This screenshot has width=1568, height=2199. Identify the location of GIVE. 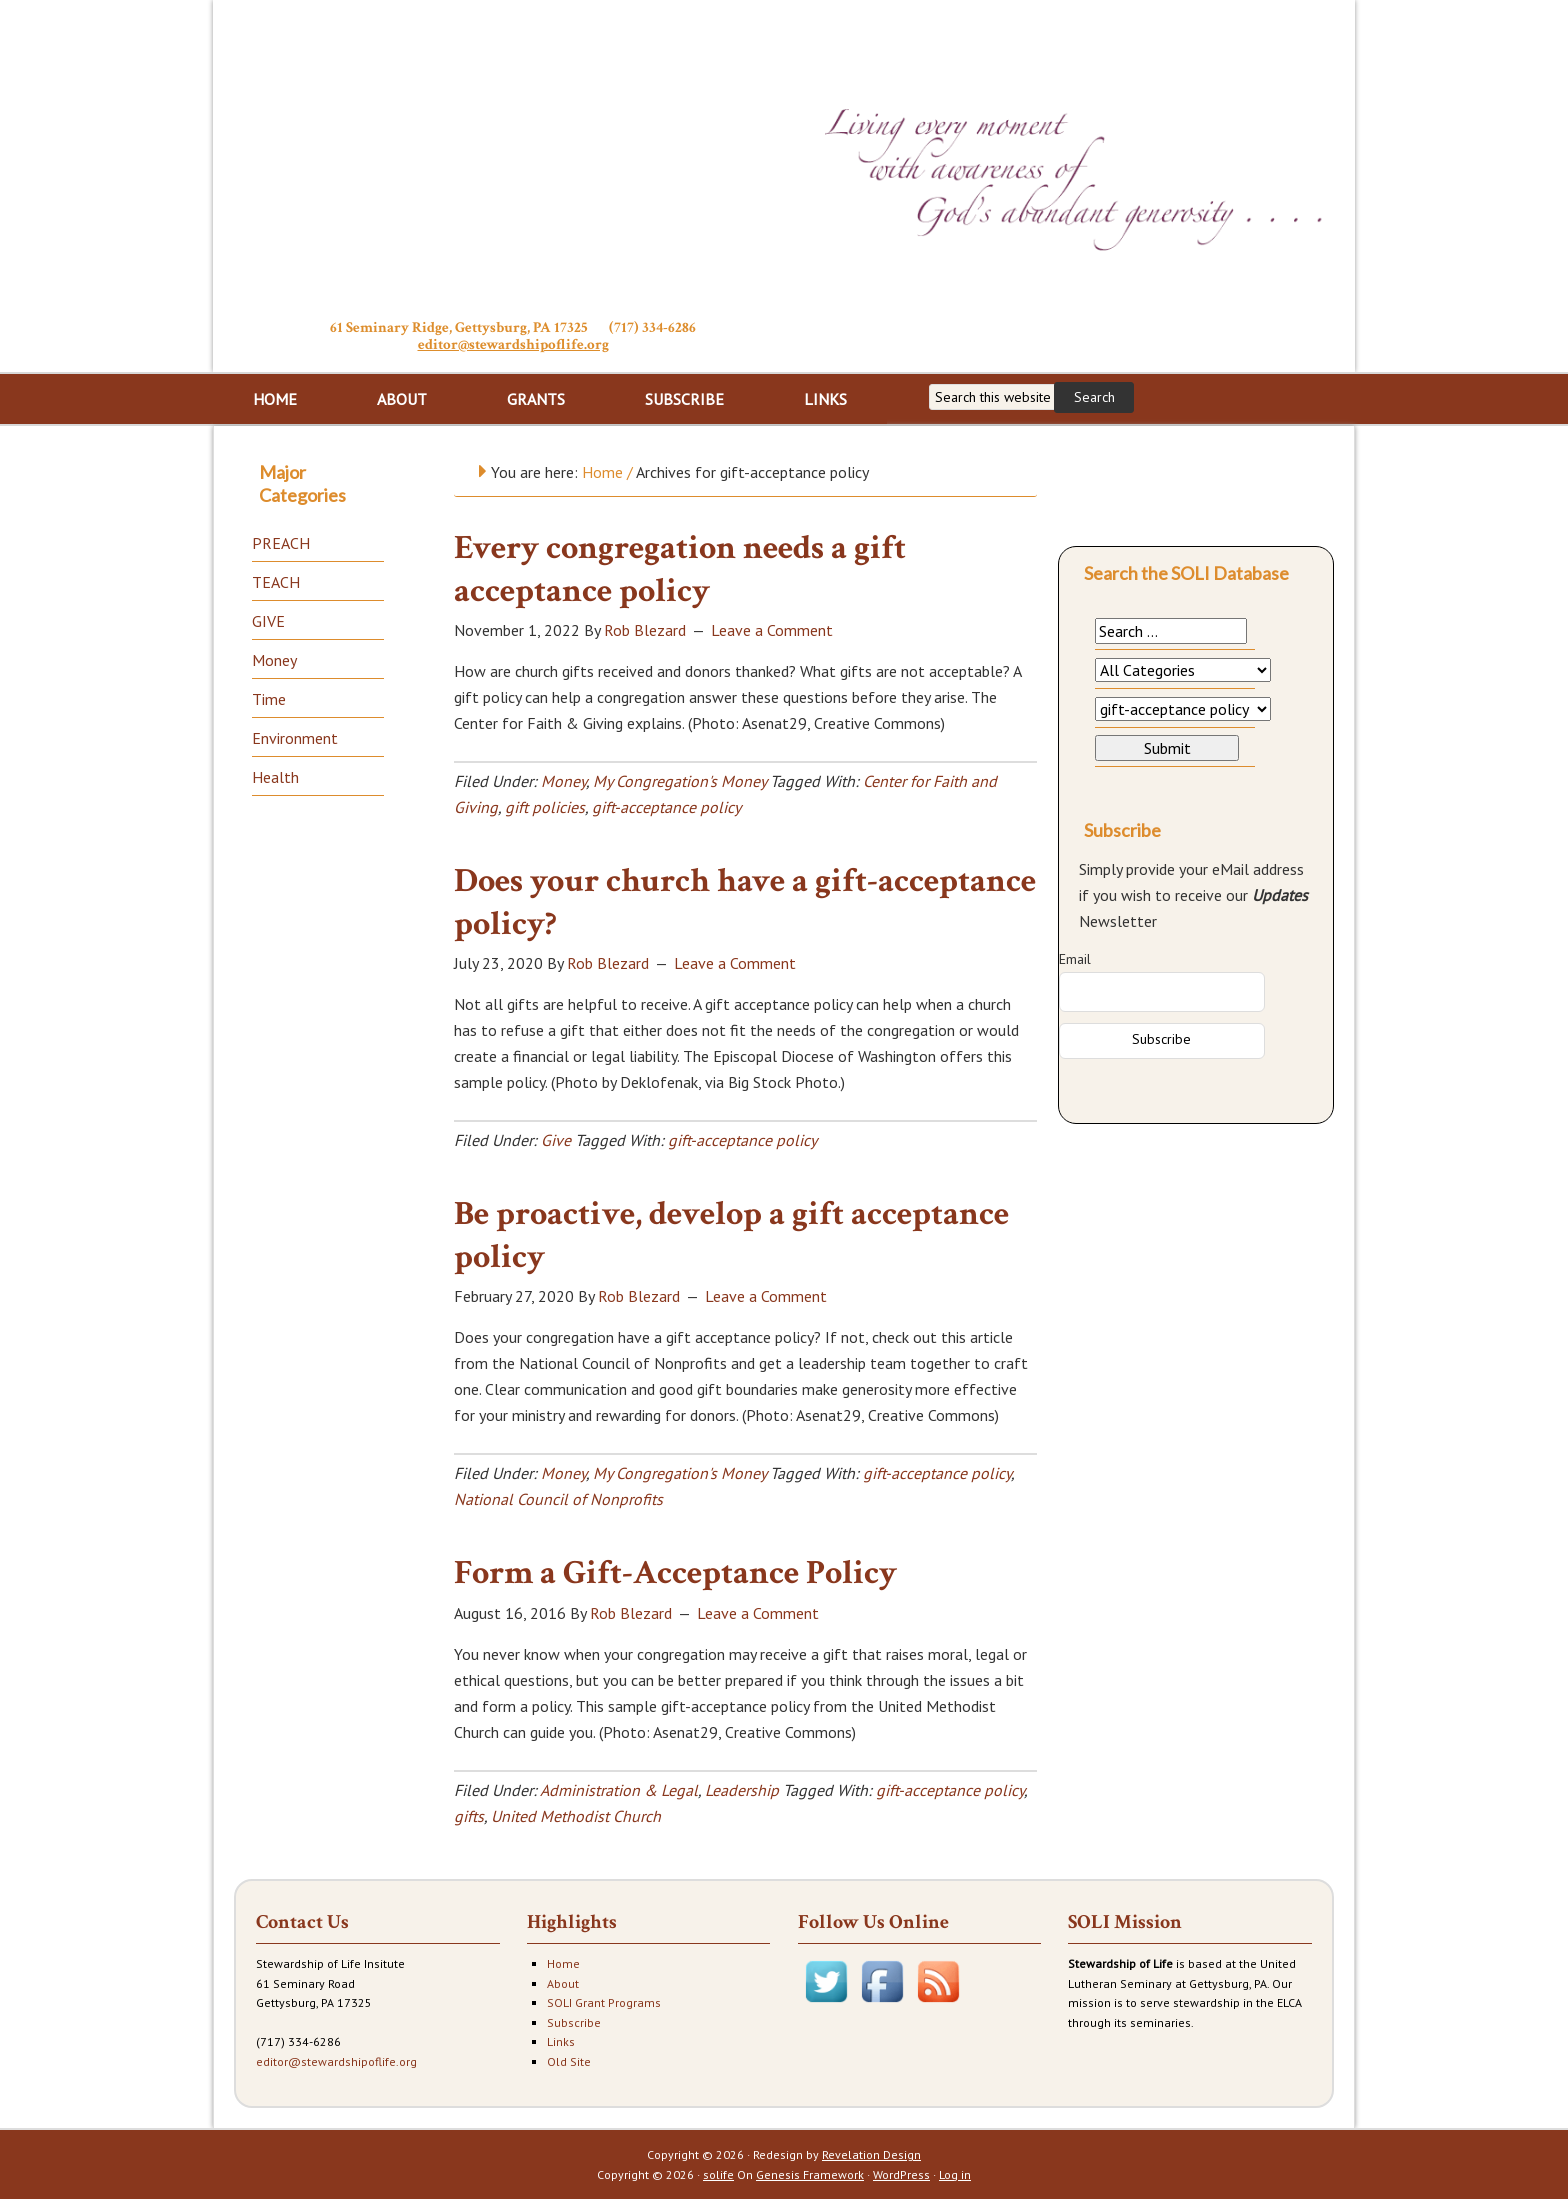
(268, 621).